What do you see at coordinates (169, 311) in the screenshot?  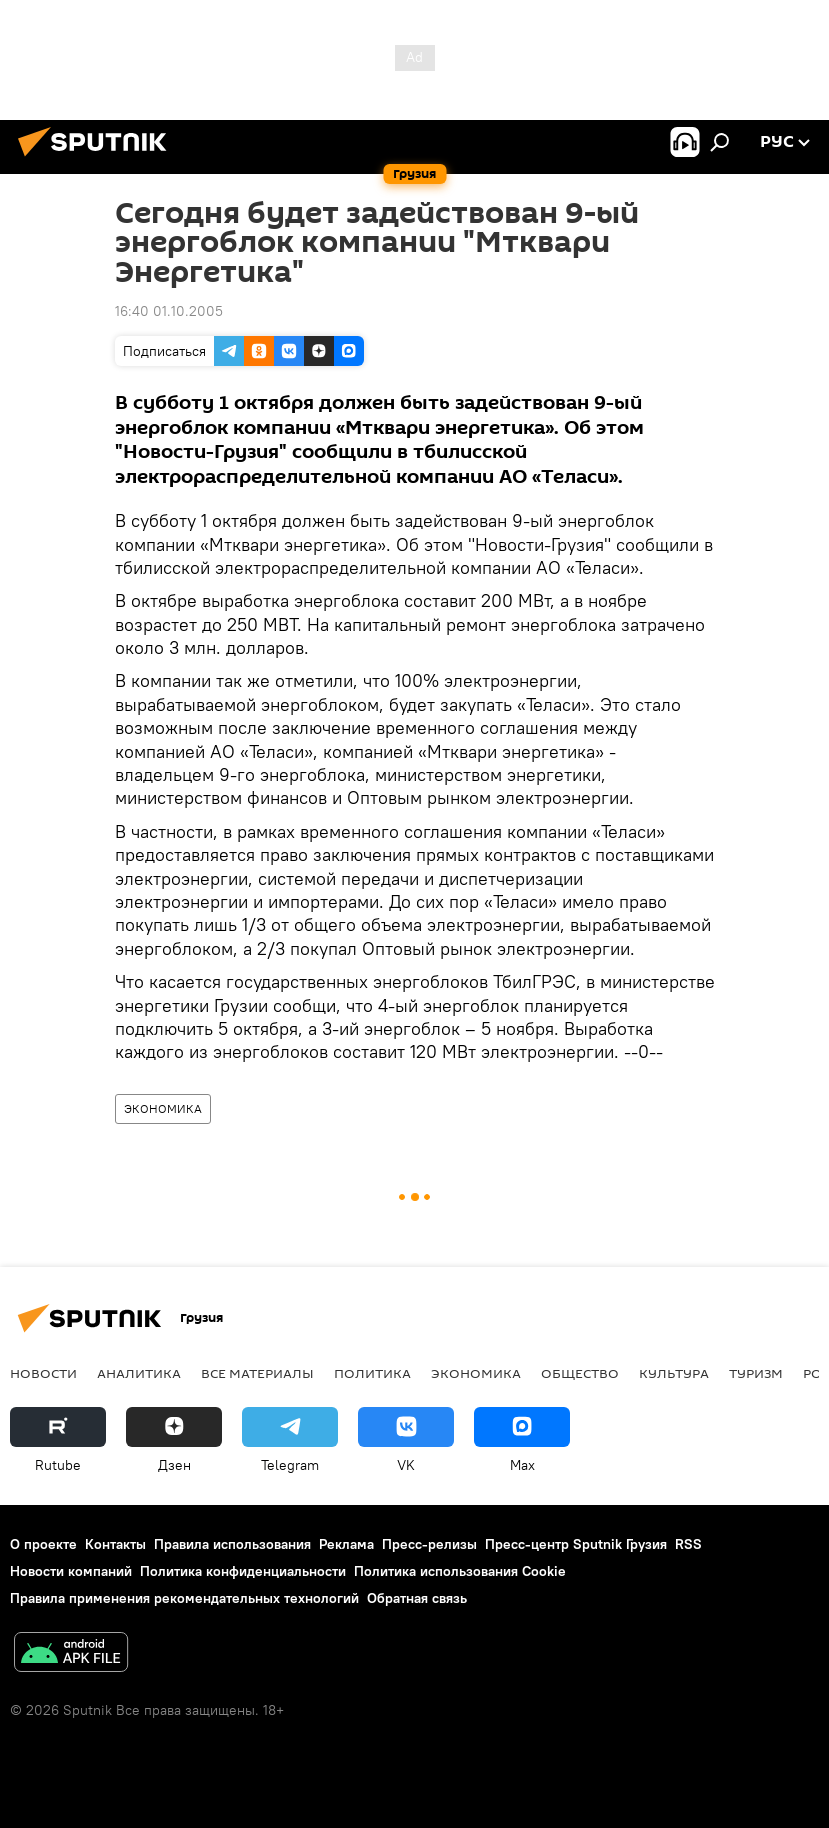 I see `16:40 01.10.2005` at bounding box center [169, 311].